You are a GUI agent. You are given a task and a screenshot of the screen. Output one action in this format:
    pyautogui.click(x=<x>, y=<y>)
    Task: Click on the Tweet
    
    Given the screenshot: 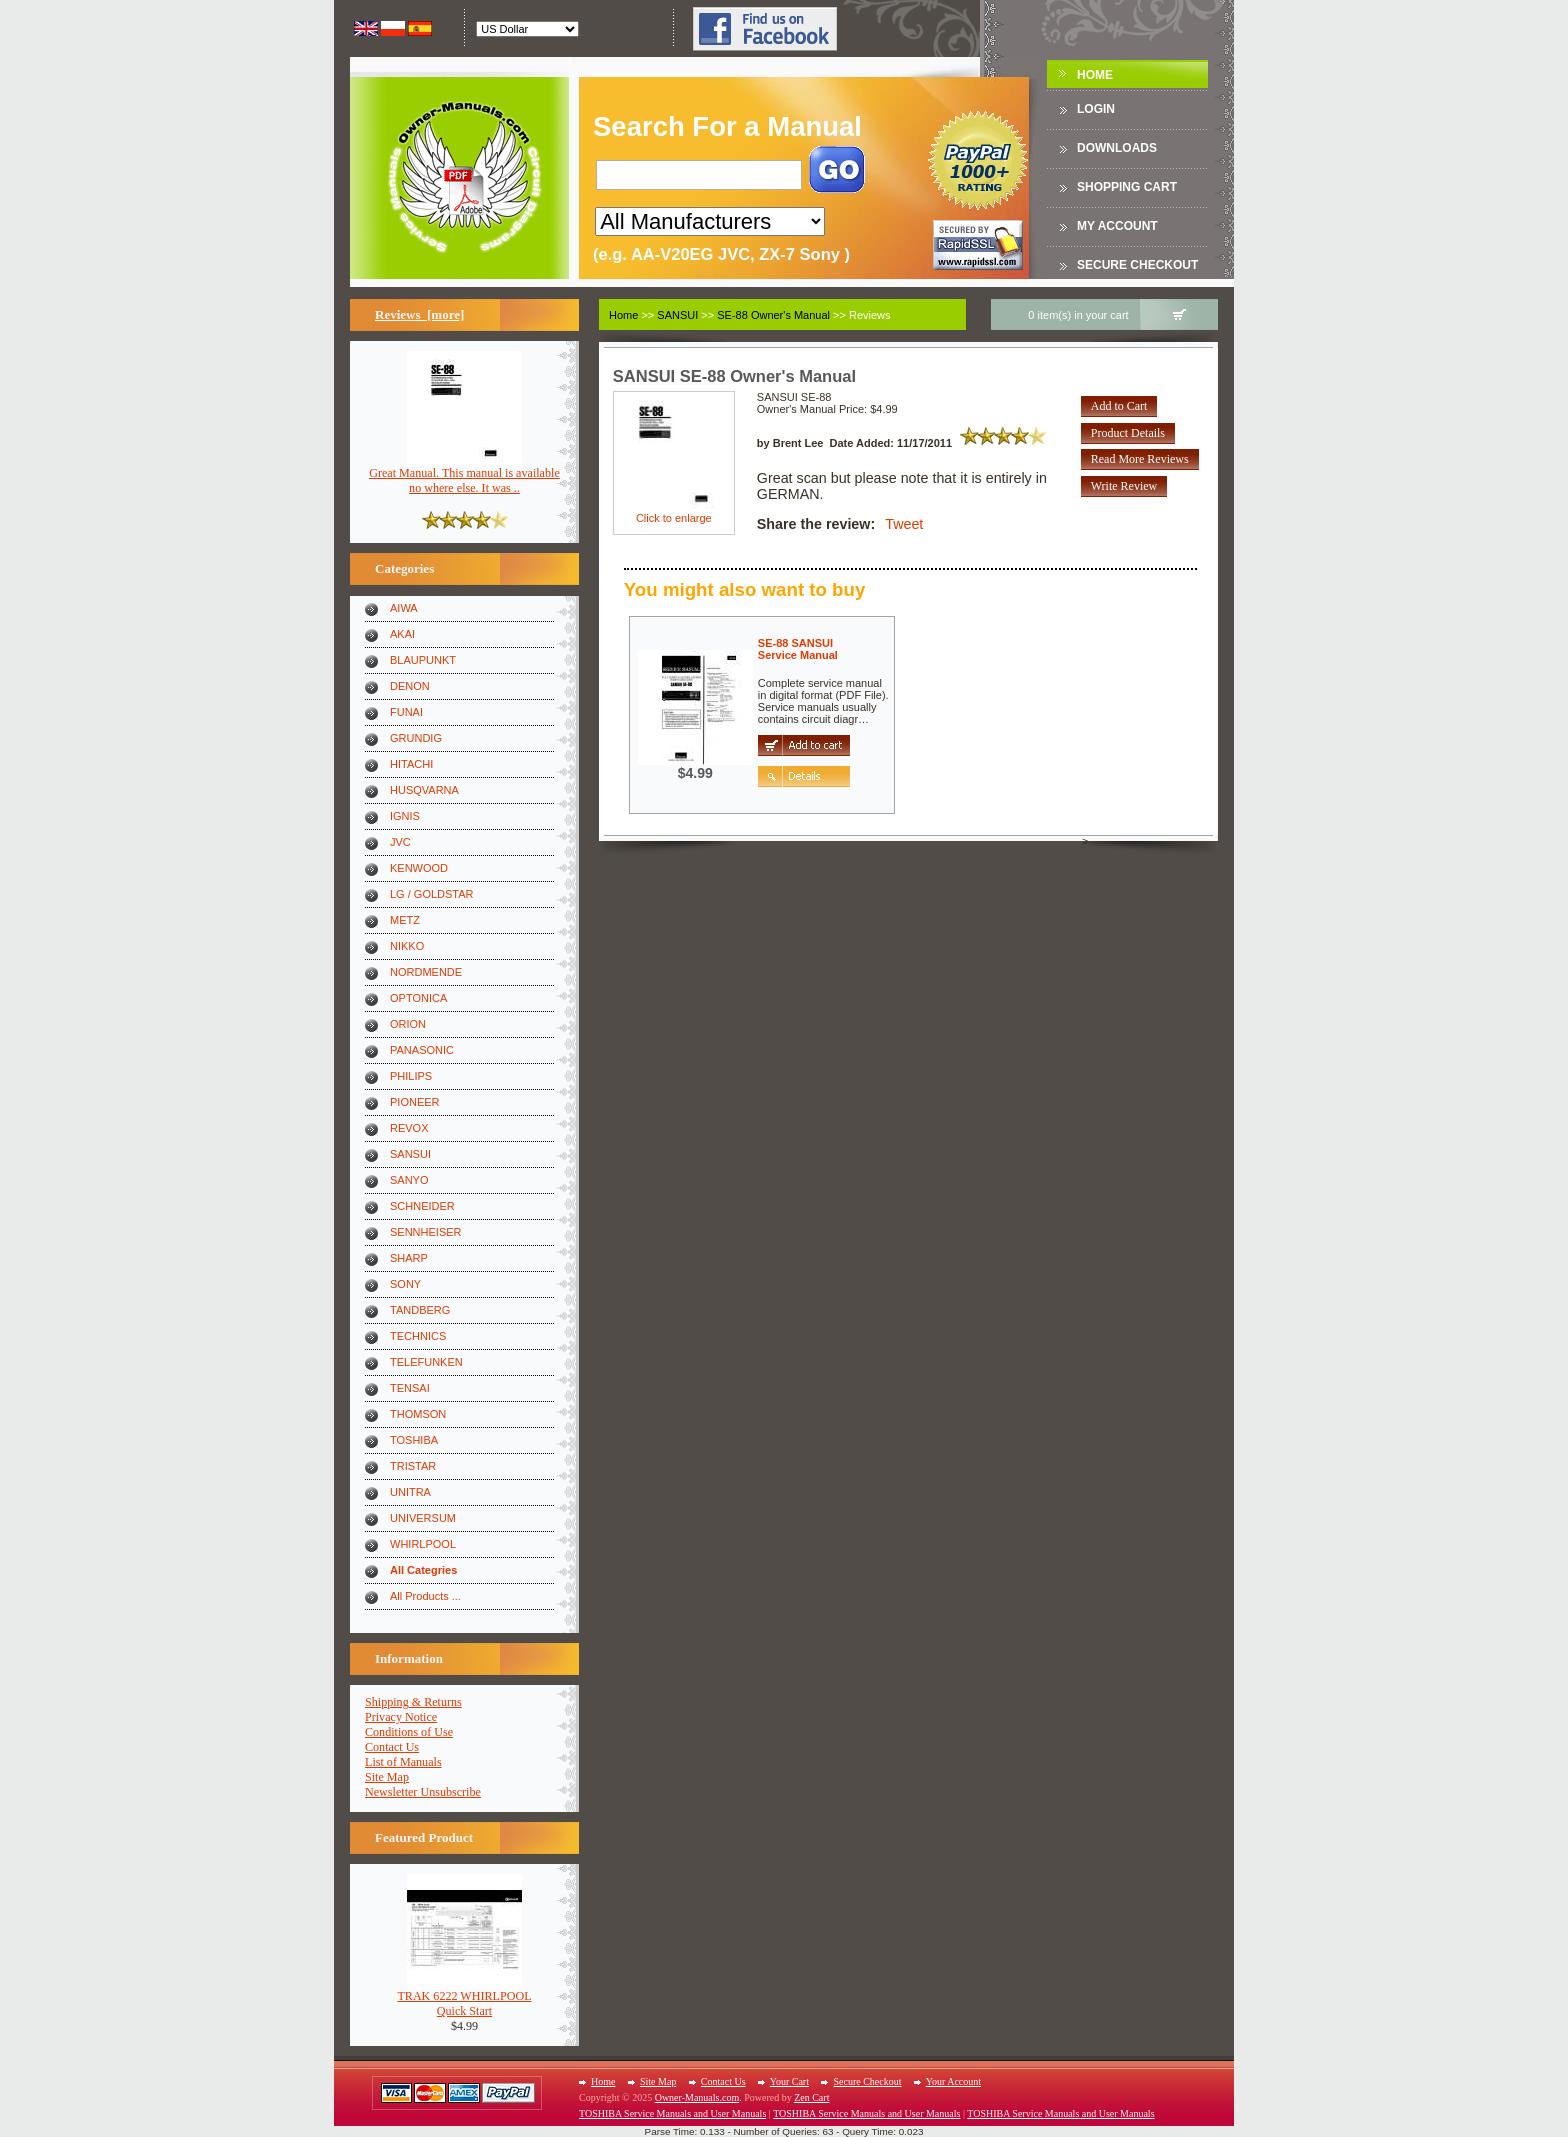 What is the action you would take?
    pyautogui.click(x=904, y=524)
    